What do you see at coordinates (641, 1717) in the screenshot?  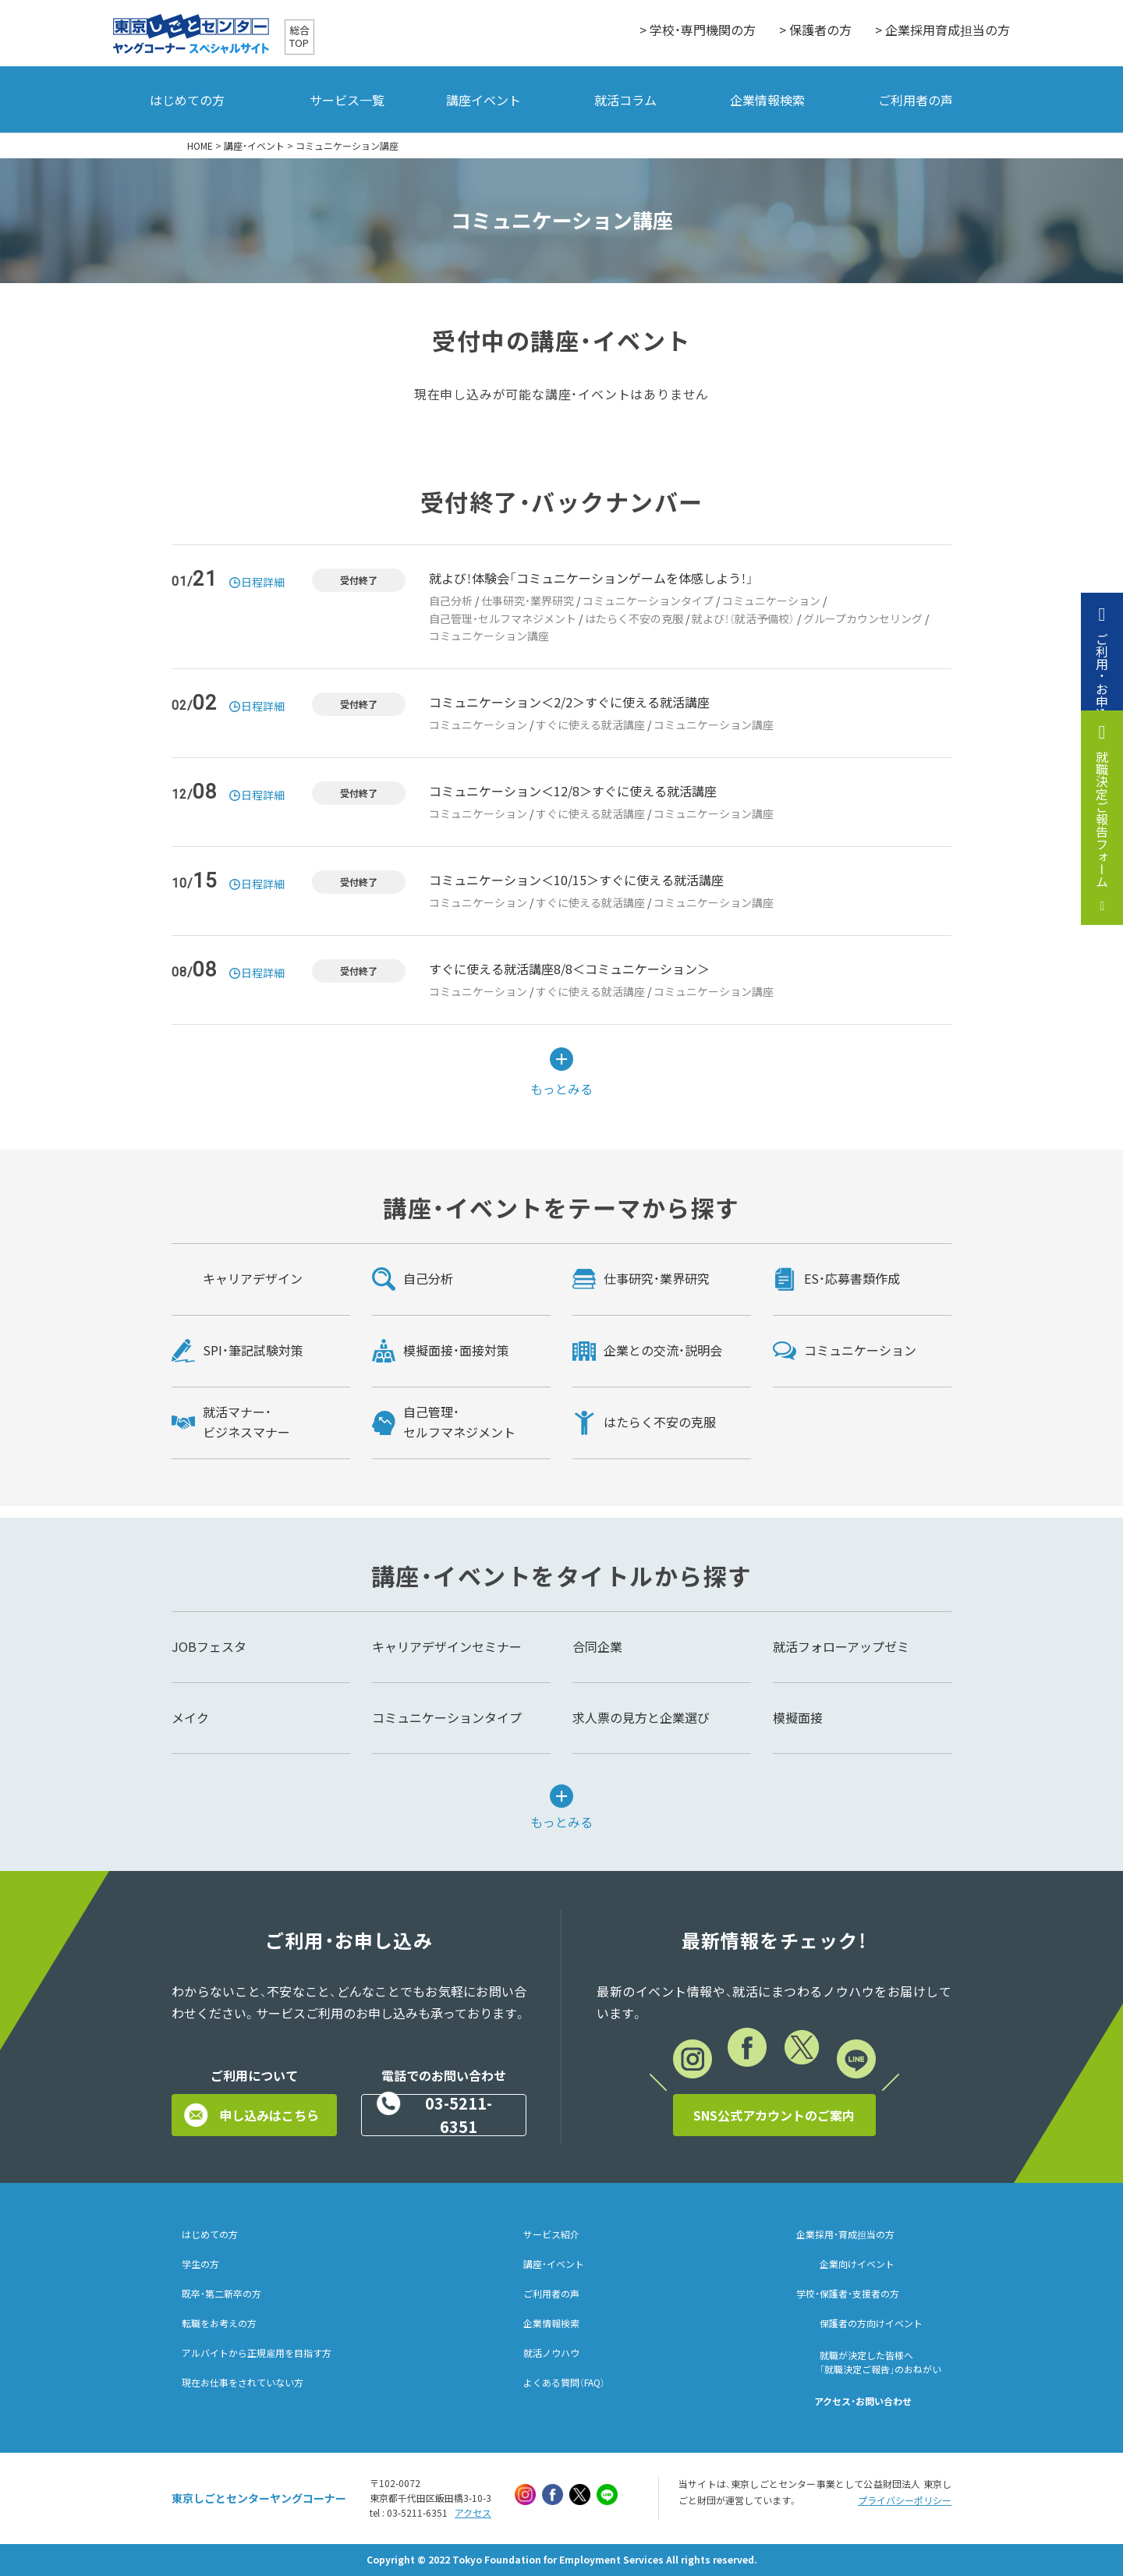 I see `求人票の見方と企業選び` at bounding box center [641, 1717].